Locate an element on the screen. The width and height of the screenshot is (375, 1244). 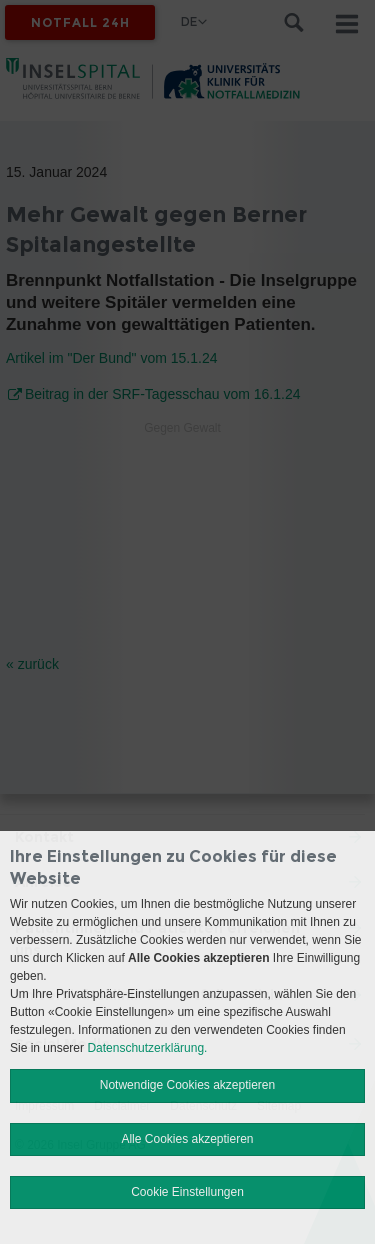
Alle Cookies akzeptieren is located at coordinates (187, 1139).